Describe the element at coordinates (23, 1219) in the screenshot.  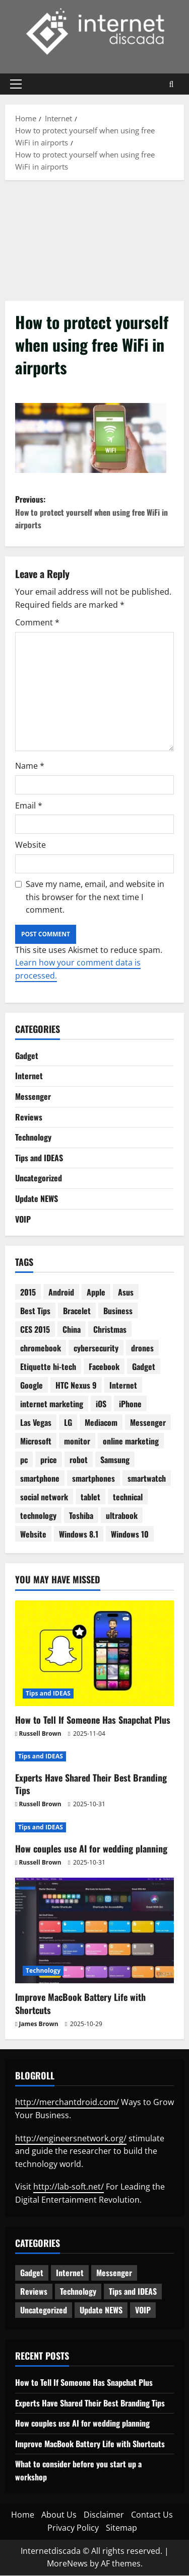
I see `VOIP` at that location.